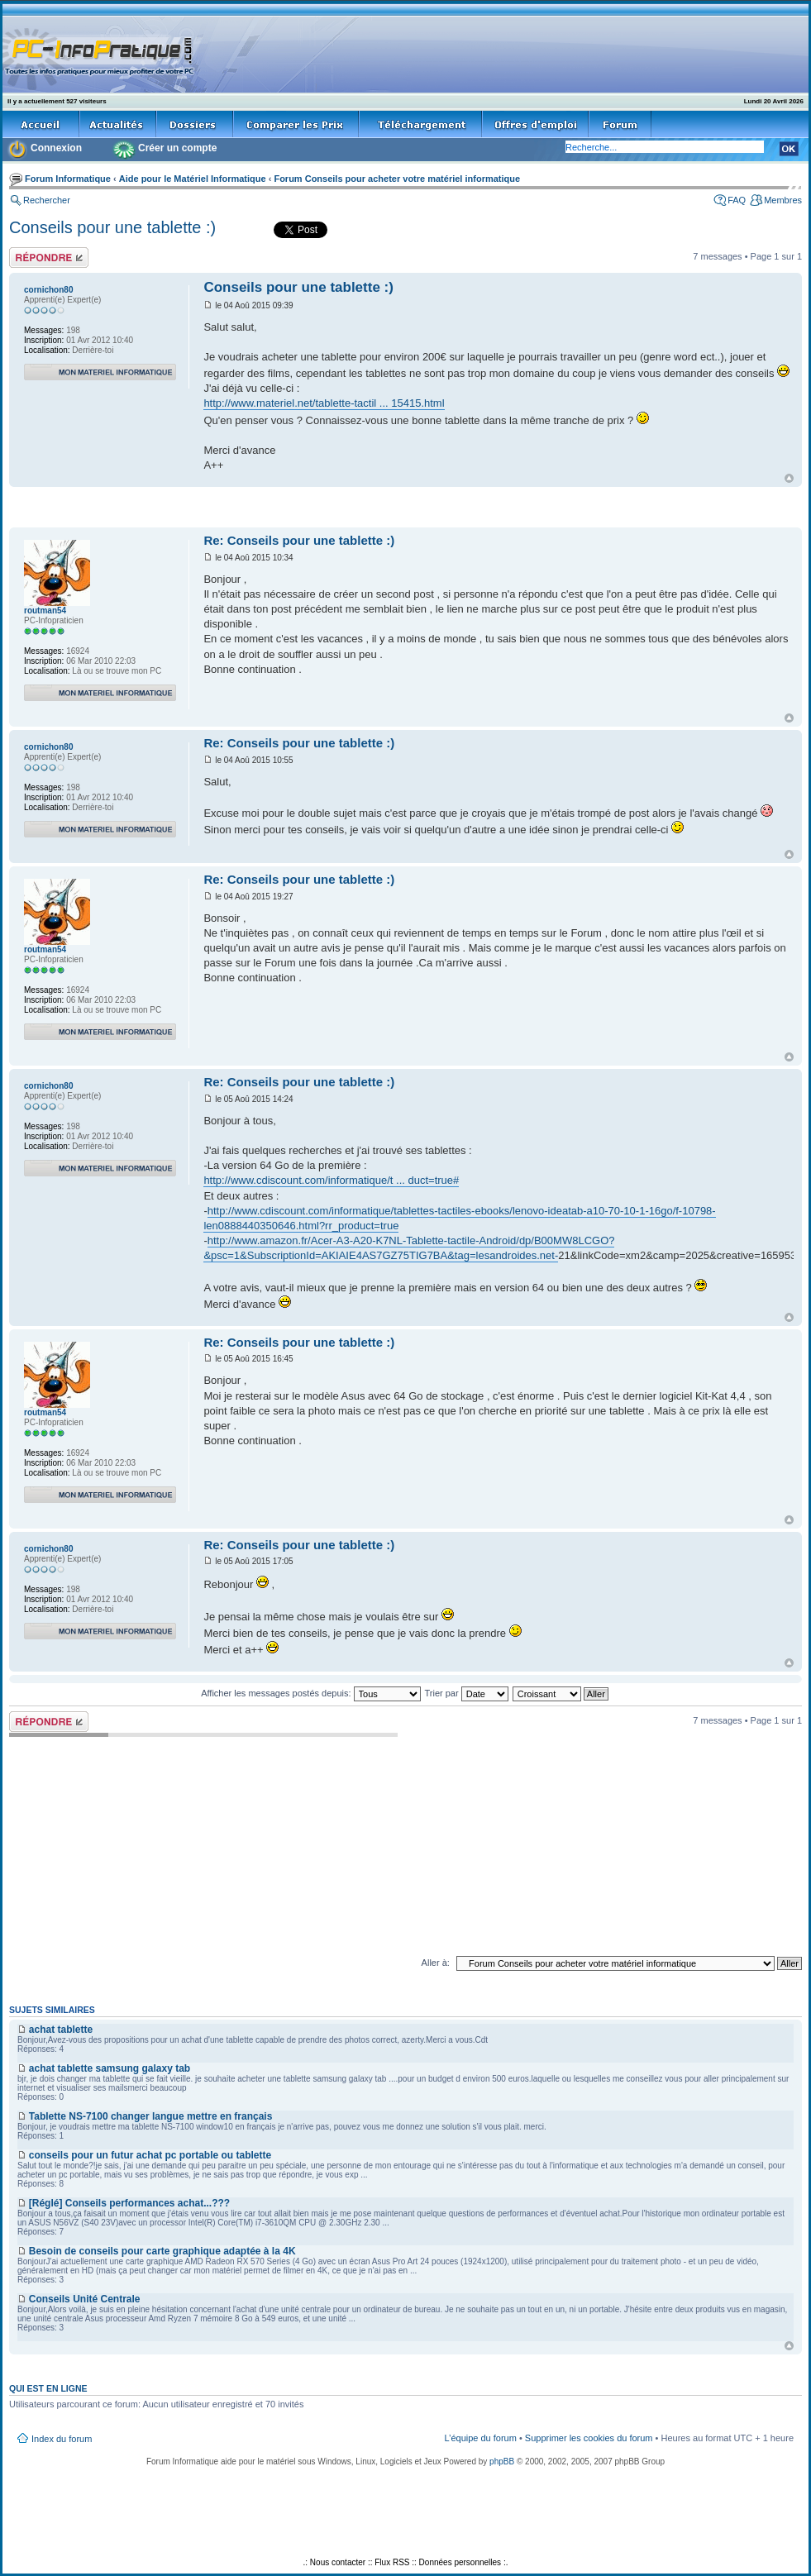  I want to click on [Réglé] Conseils performances achat...???, so click(129, 2203).